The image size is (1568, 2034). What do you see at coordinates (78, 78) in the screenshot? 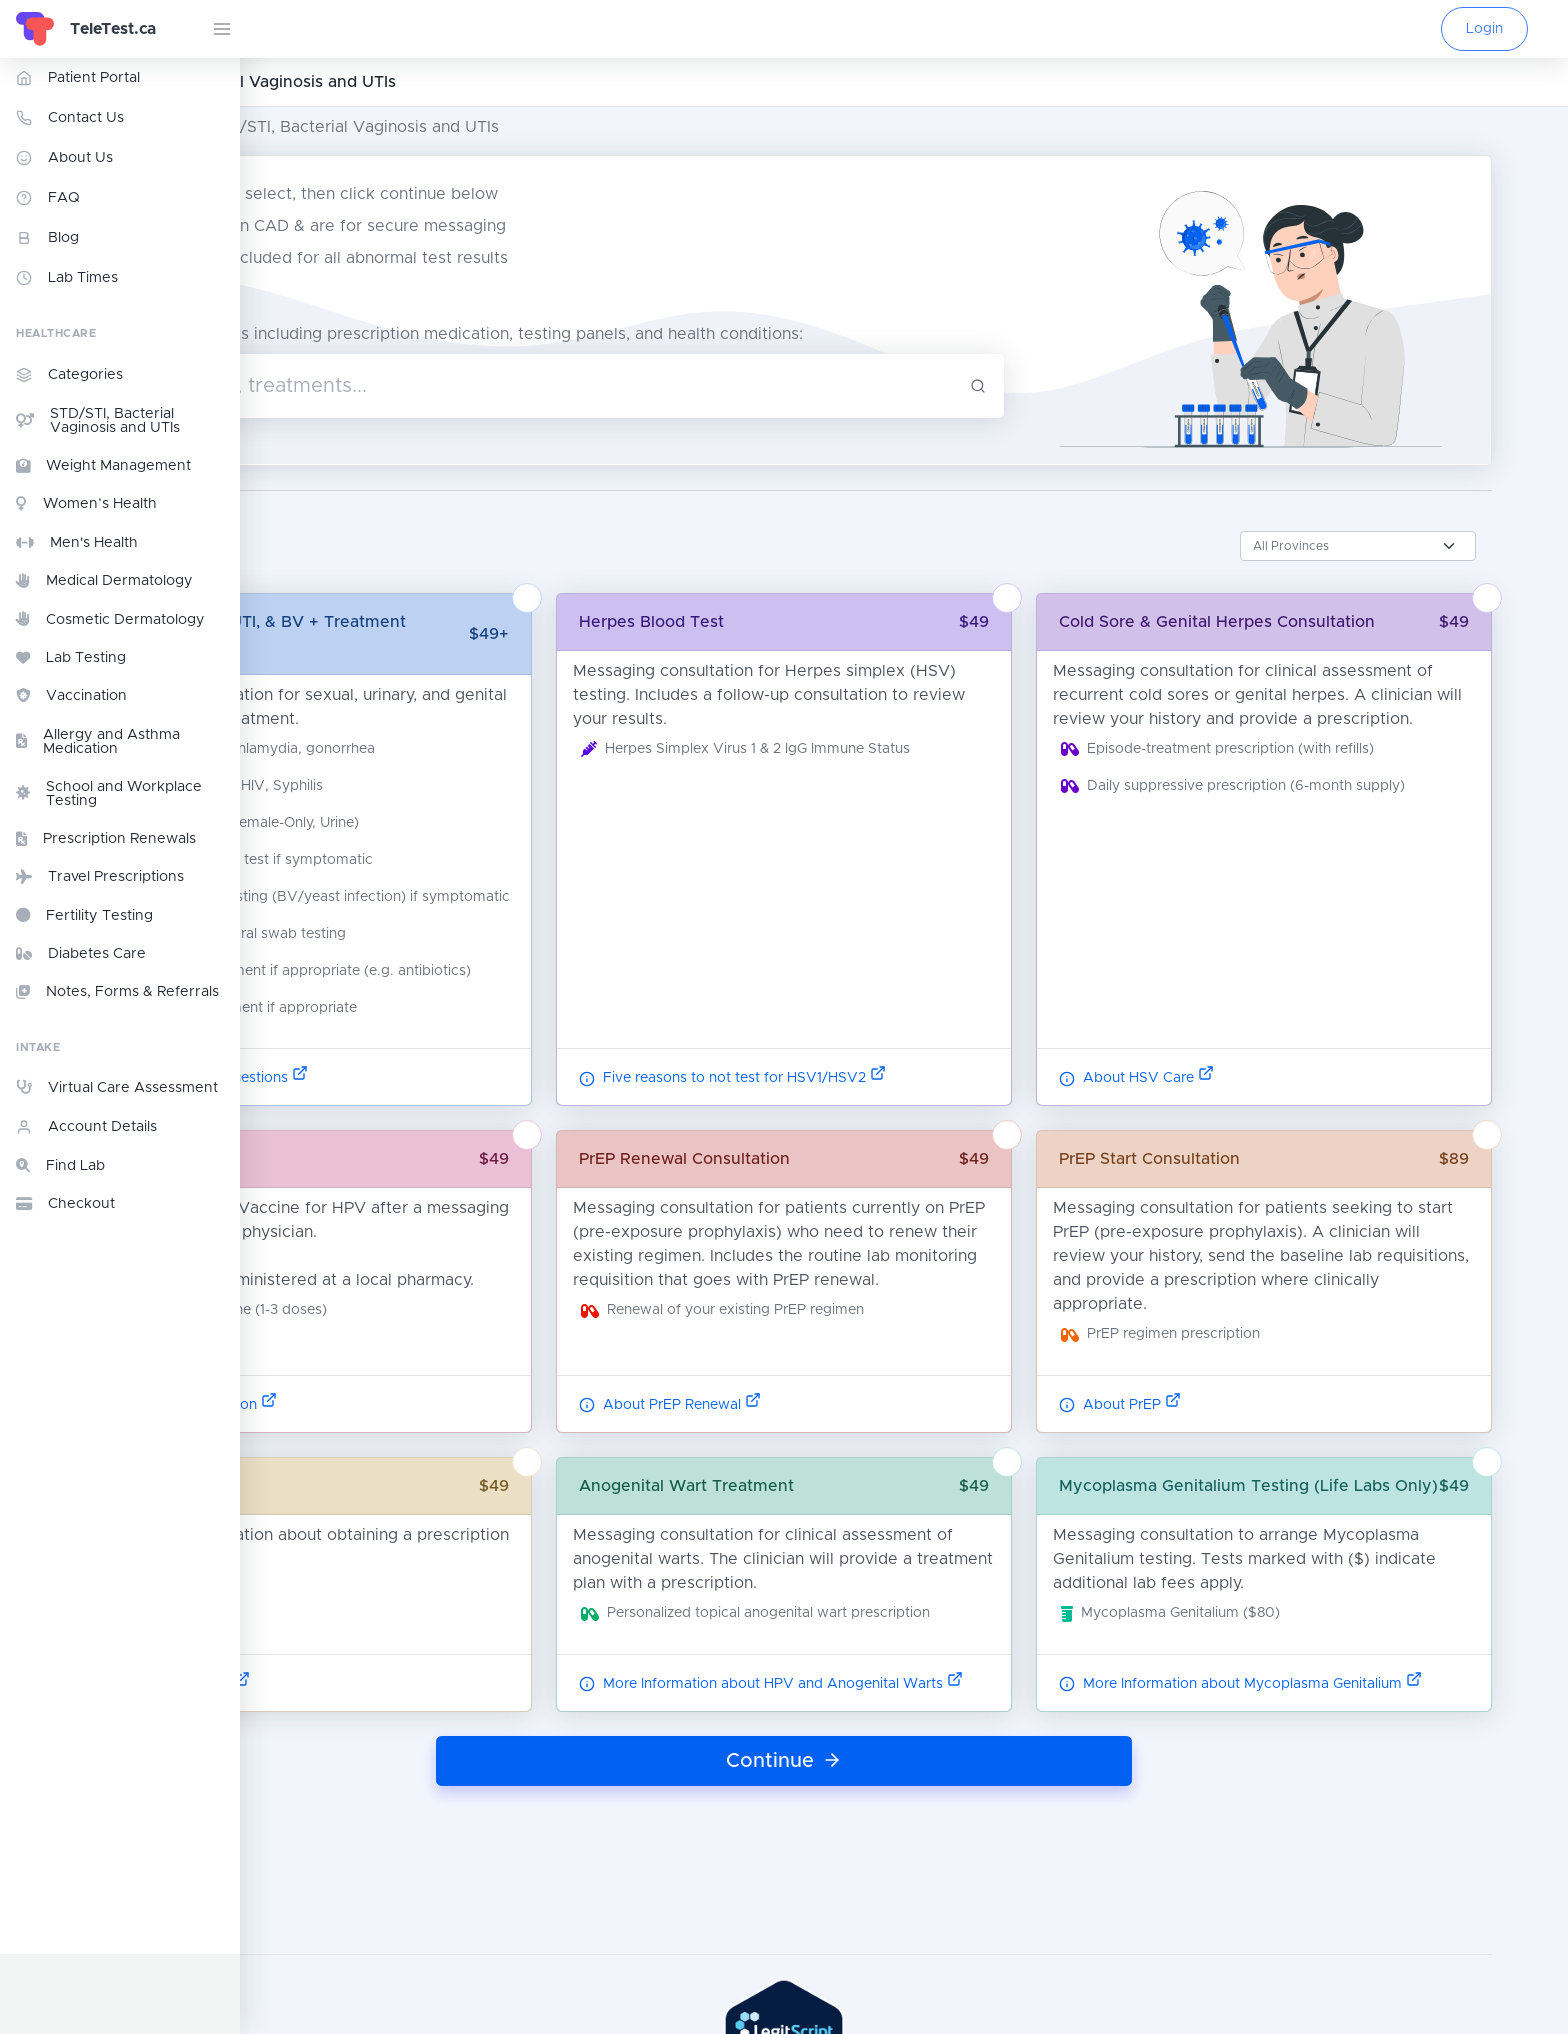
I see `Patient Portal` at bounding box center [78, 78].